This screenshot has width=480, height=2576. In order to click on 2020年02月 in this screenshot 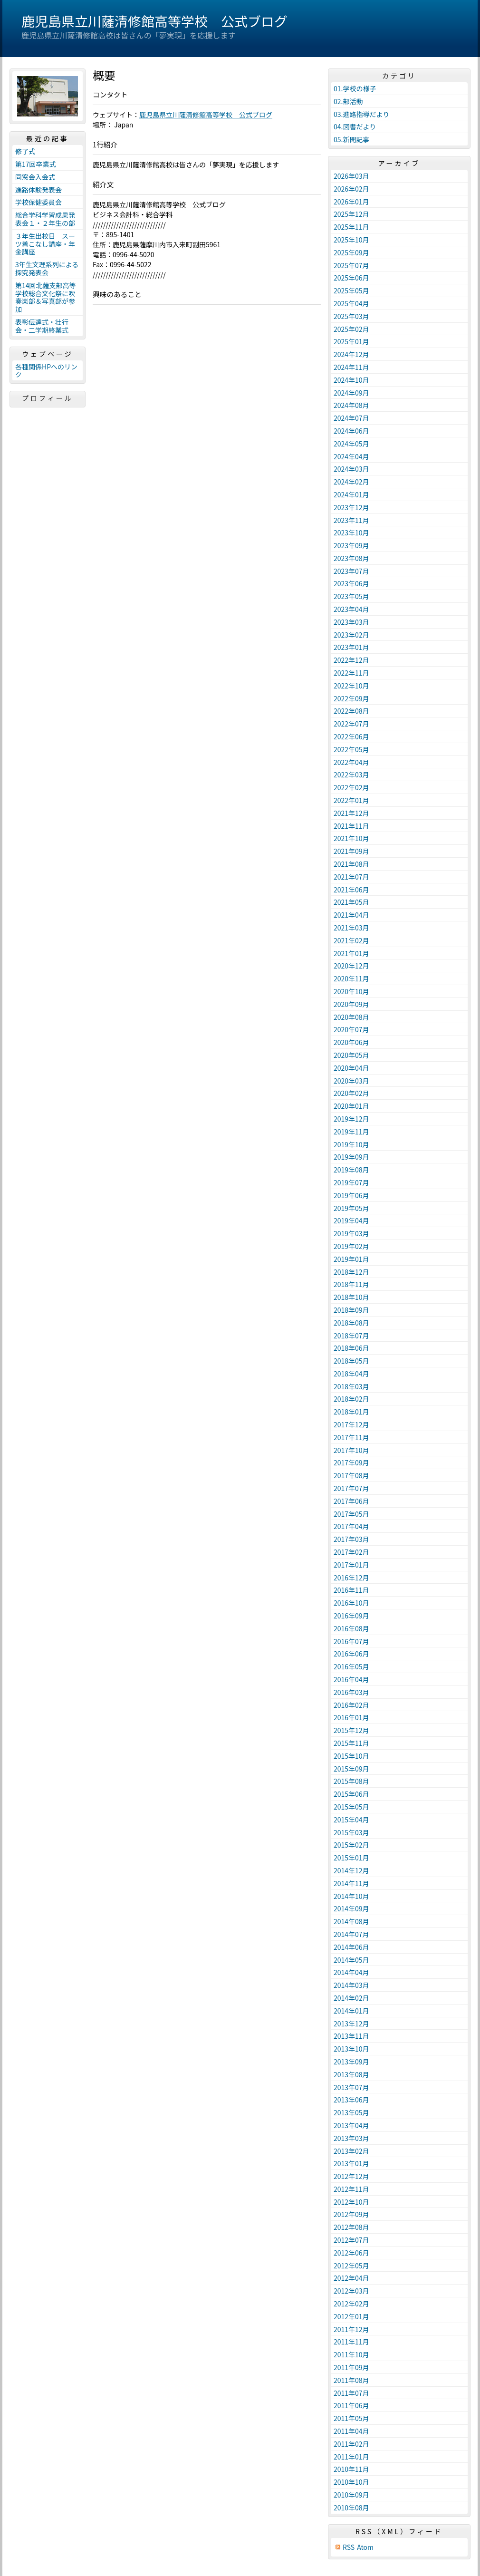, I will do `click(351, 1093)`.